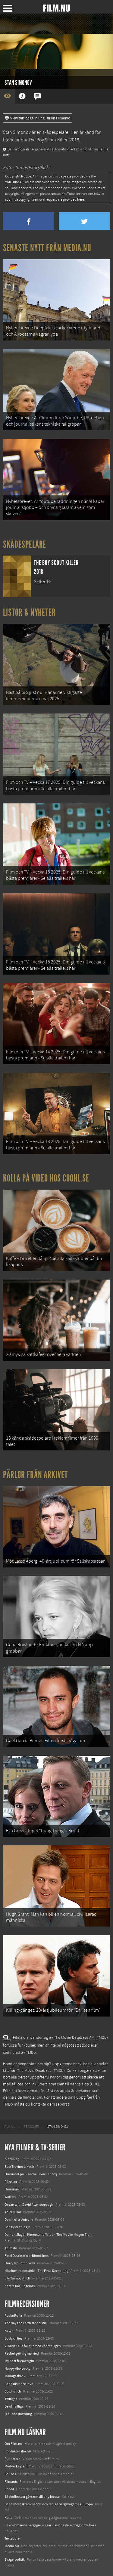  Describe the element at coordinates (10, 2474) in the screenshot. I see `Följ oss` at that location.